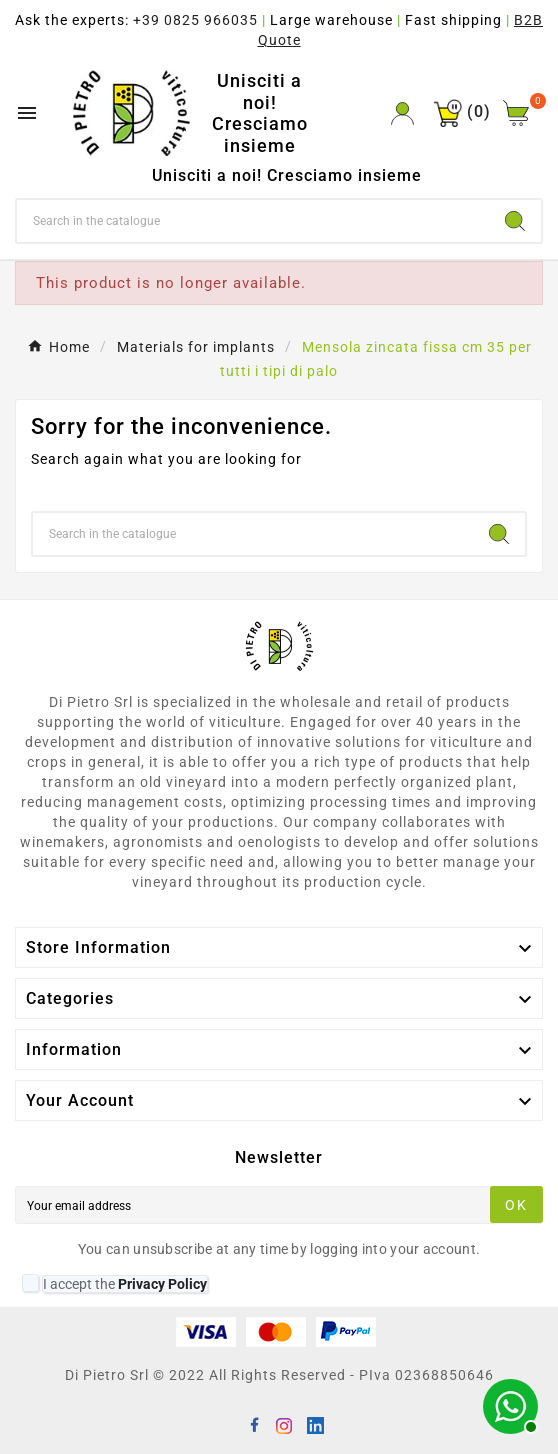 The image size is (558, 1454). Describe the element at coordinates (162, 1284) in the screenshot. I see `Privacy Policy` at that location.